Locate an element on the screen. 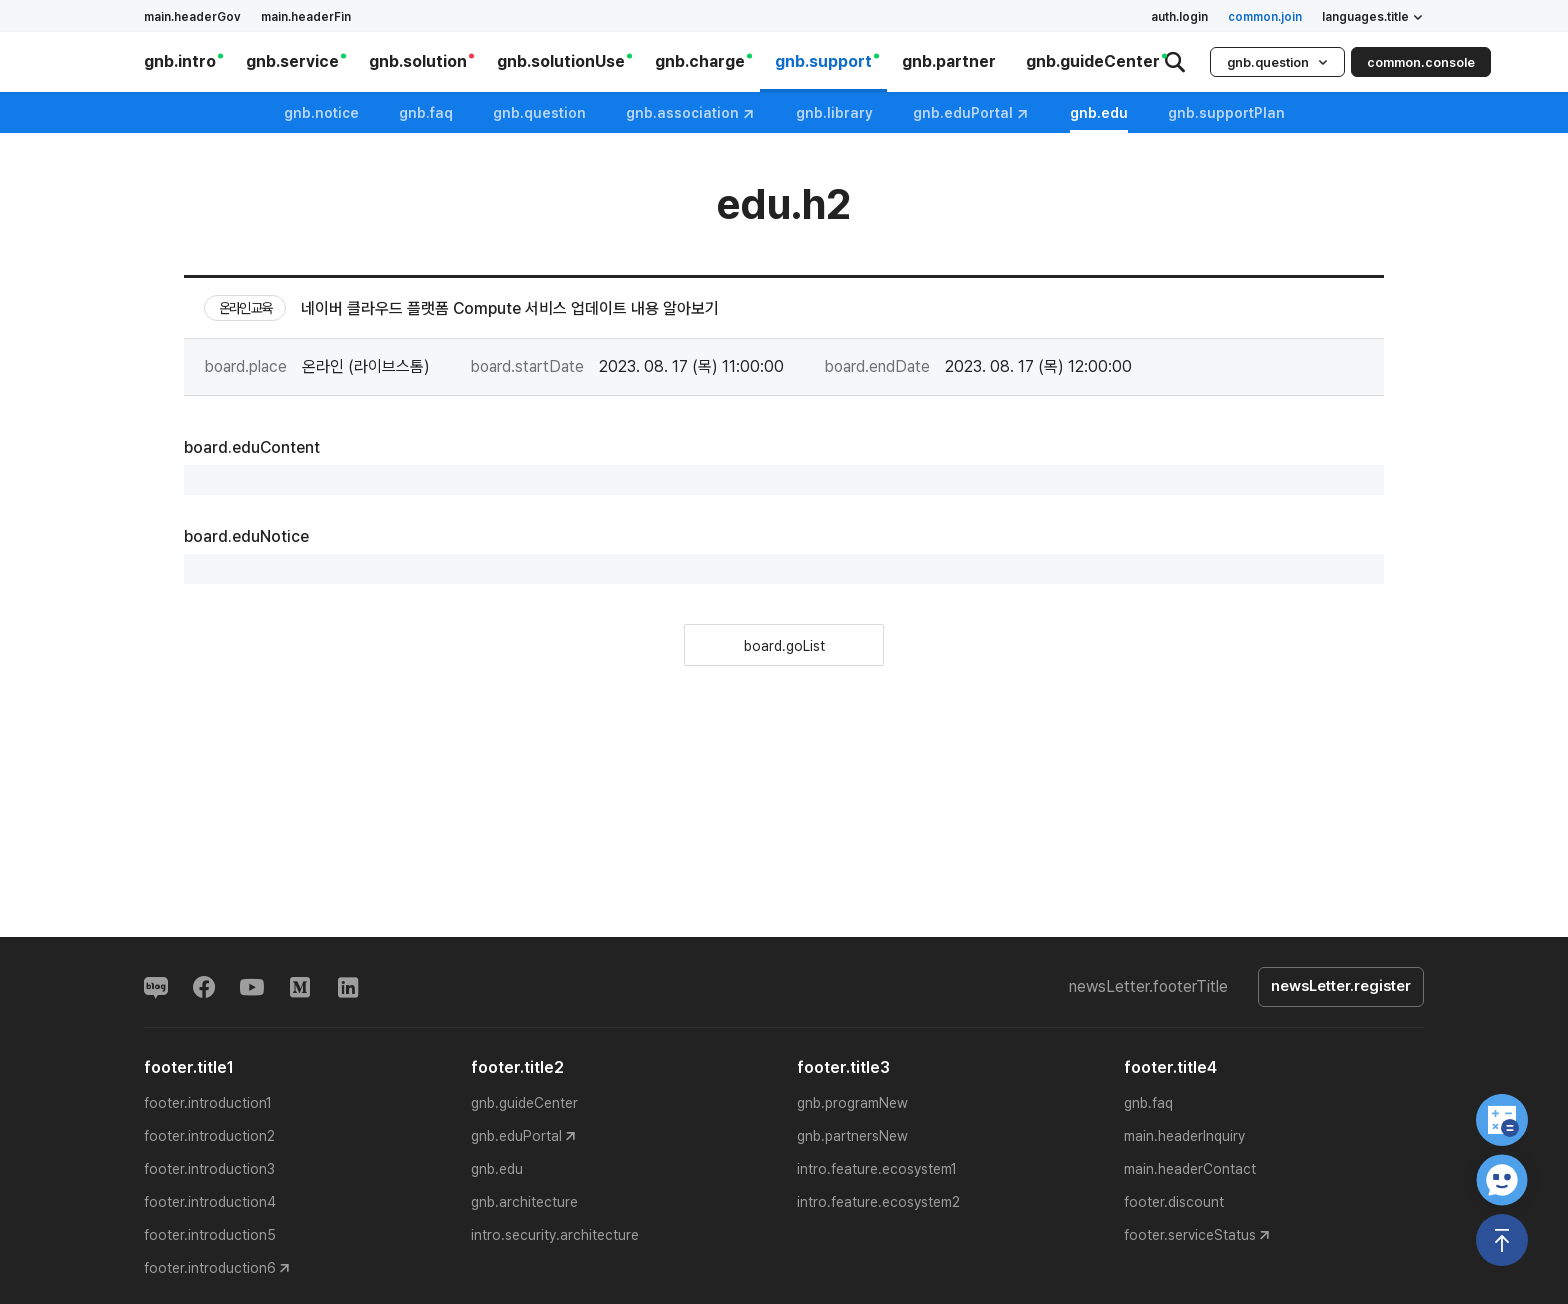 Image resolution: width=1568 pixels, height=1304 pixels. main.headerContact is located at coordinates (1190, 1169).